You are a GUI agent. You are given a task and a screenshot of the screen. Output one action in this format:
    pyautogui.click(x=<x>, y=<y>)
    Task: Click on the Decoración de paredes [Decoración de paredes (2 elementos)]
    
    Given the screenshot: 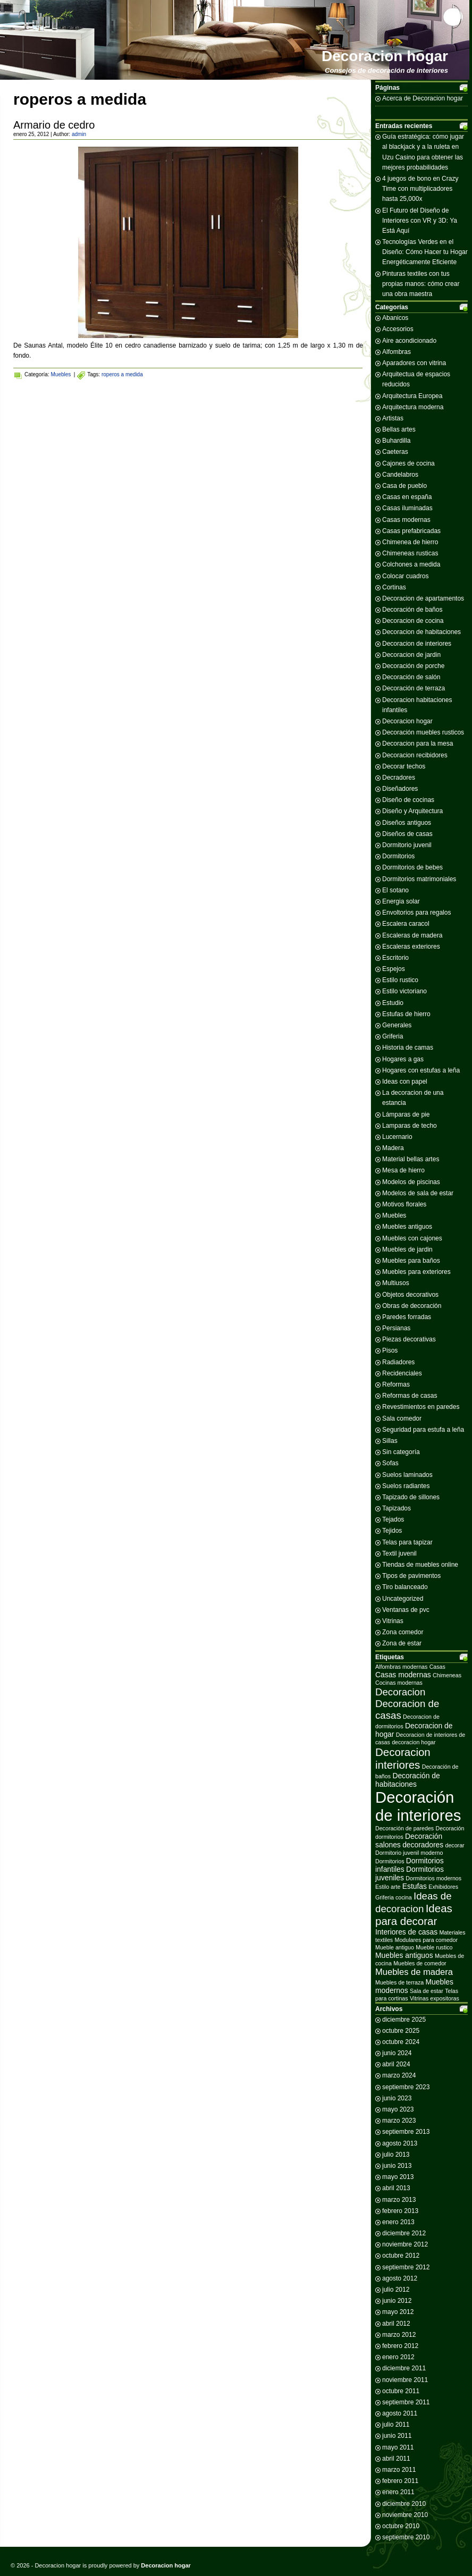 What is the action you would take?
    pyautogui.click(x=404, y=1828)
    